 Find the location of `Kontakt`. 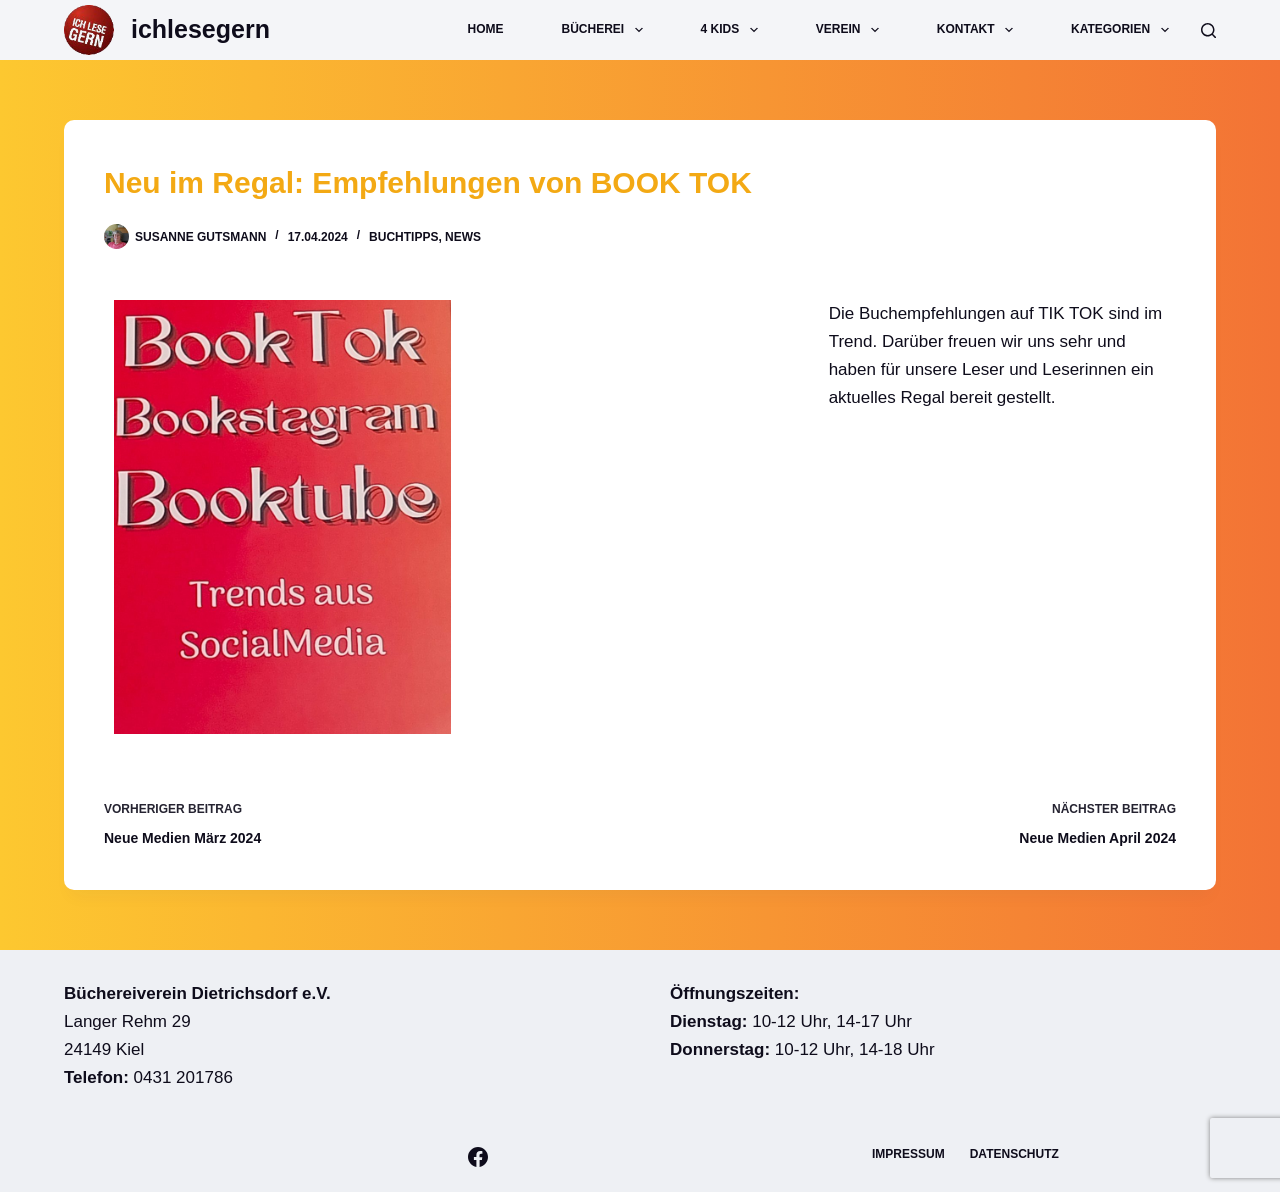

Kontakt is located at coordinates (979, 30).